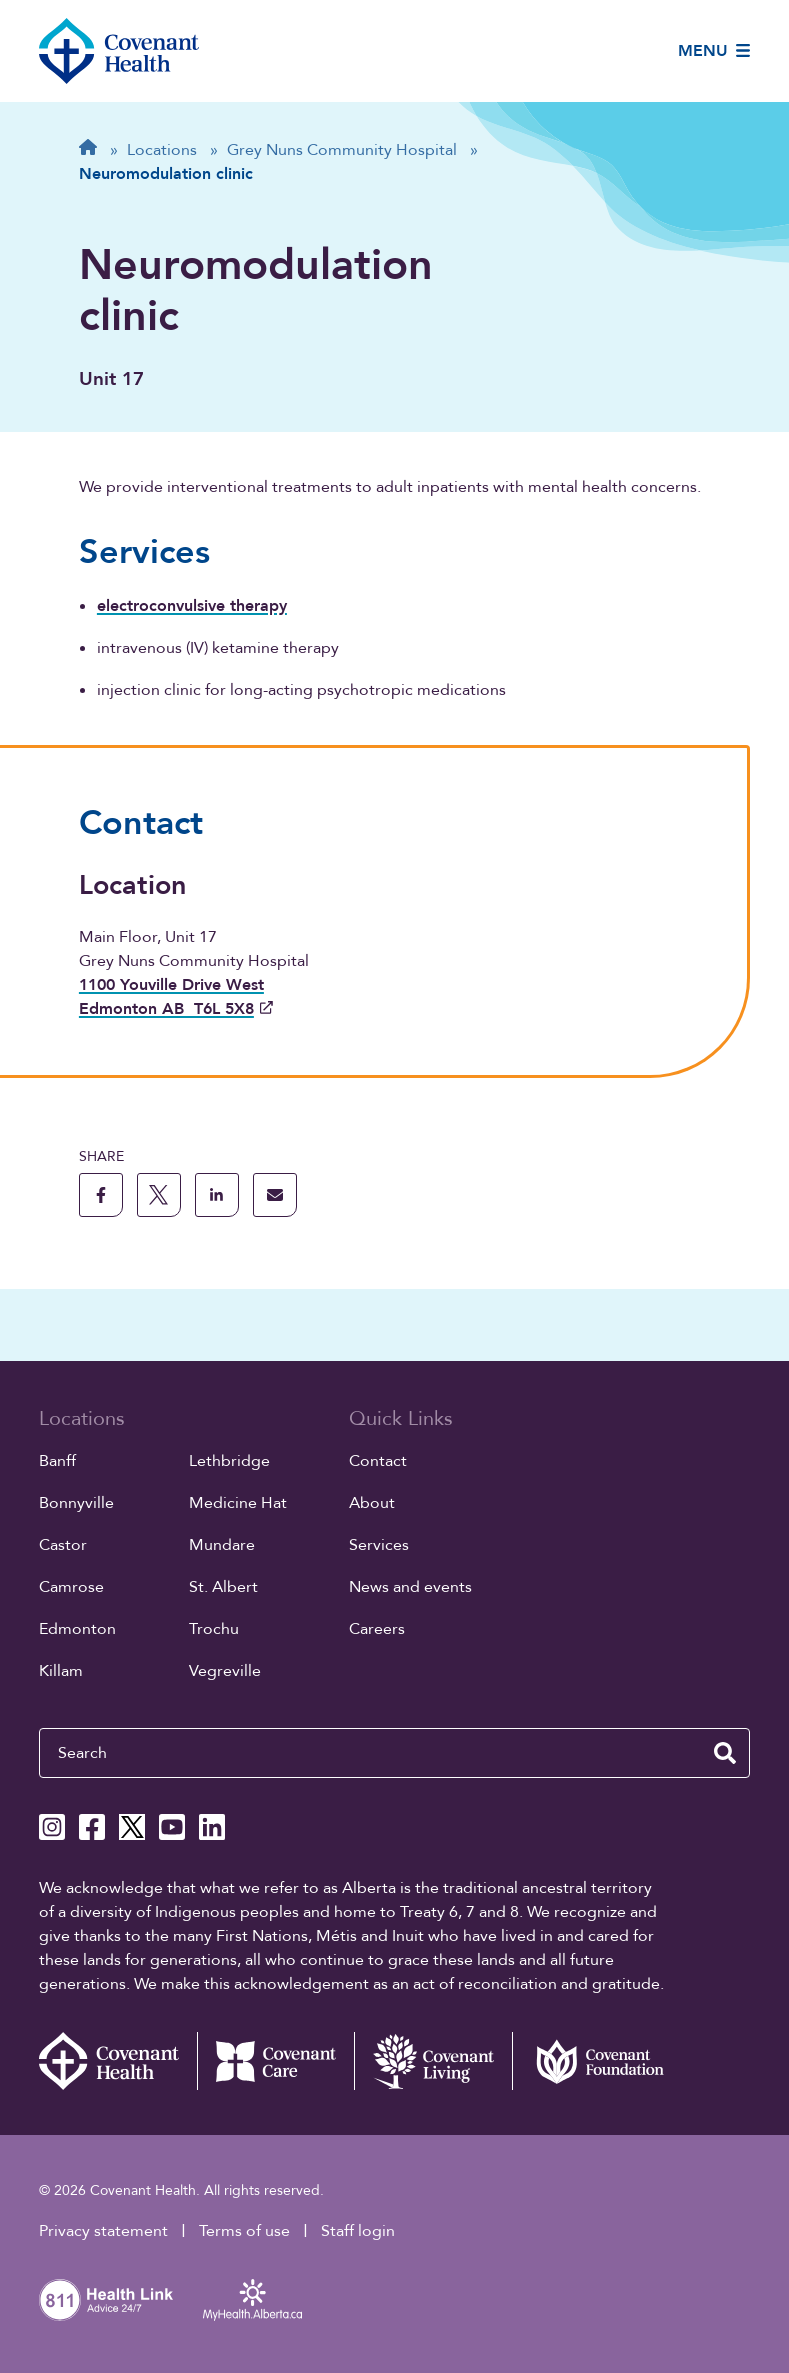 Image resolution: width=789 pixels, height=2373 pixels. I want to click on Bonnyville, so click(76, 1503).